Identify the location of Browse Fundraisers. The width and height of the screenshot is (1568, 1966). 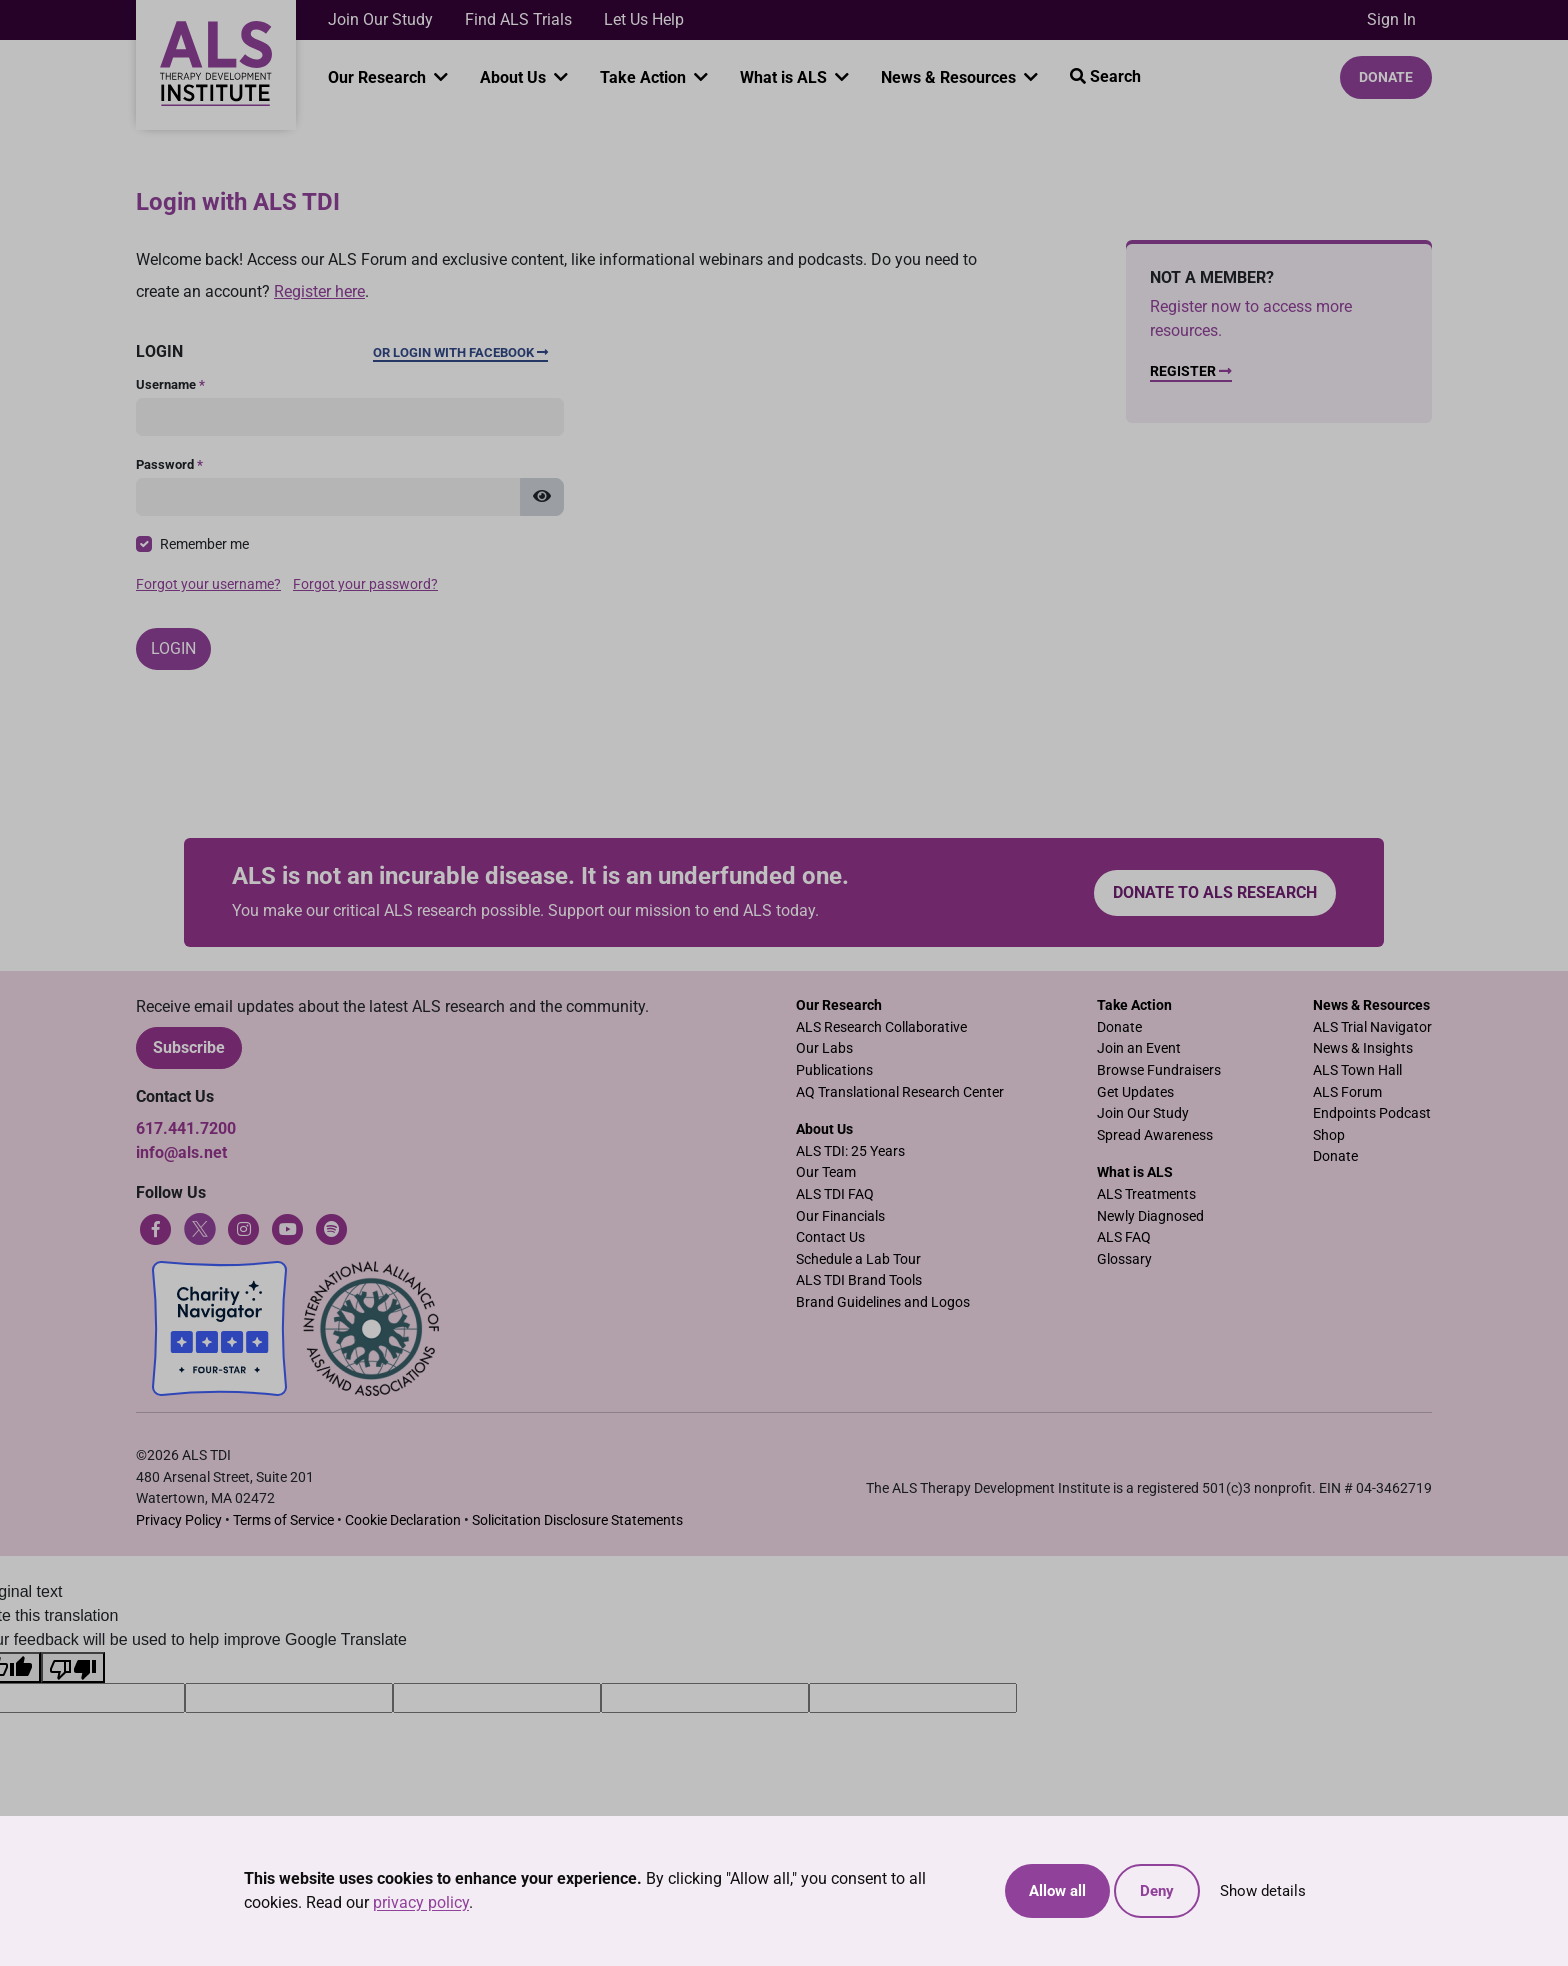
(1159, 1070).